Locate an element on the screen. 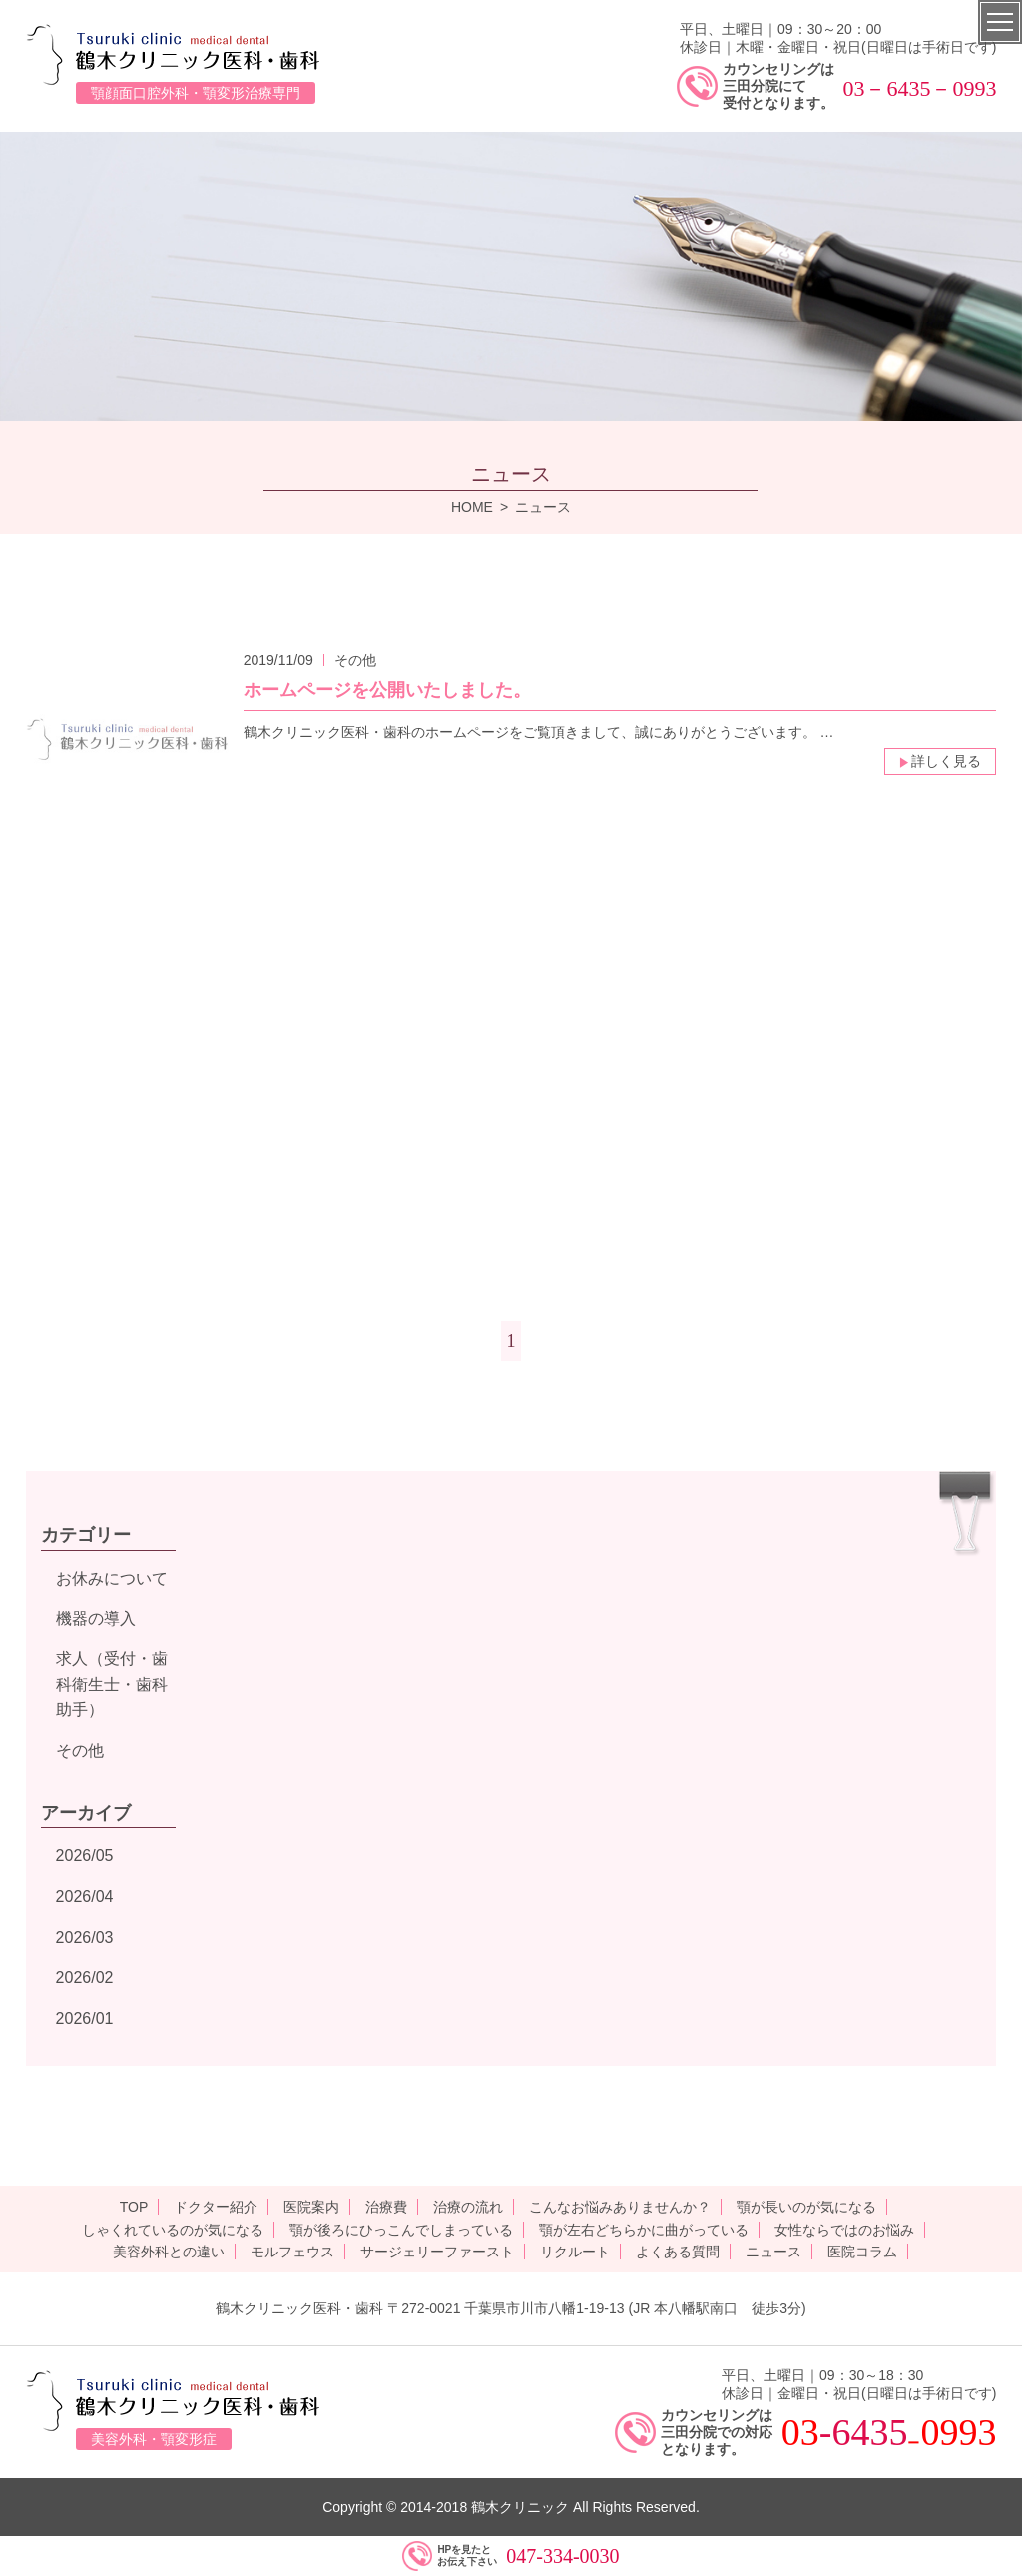  求人（受付・歯科衛生士・歯科助手） is located at coordinates (112, 1684).